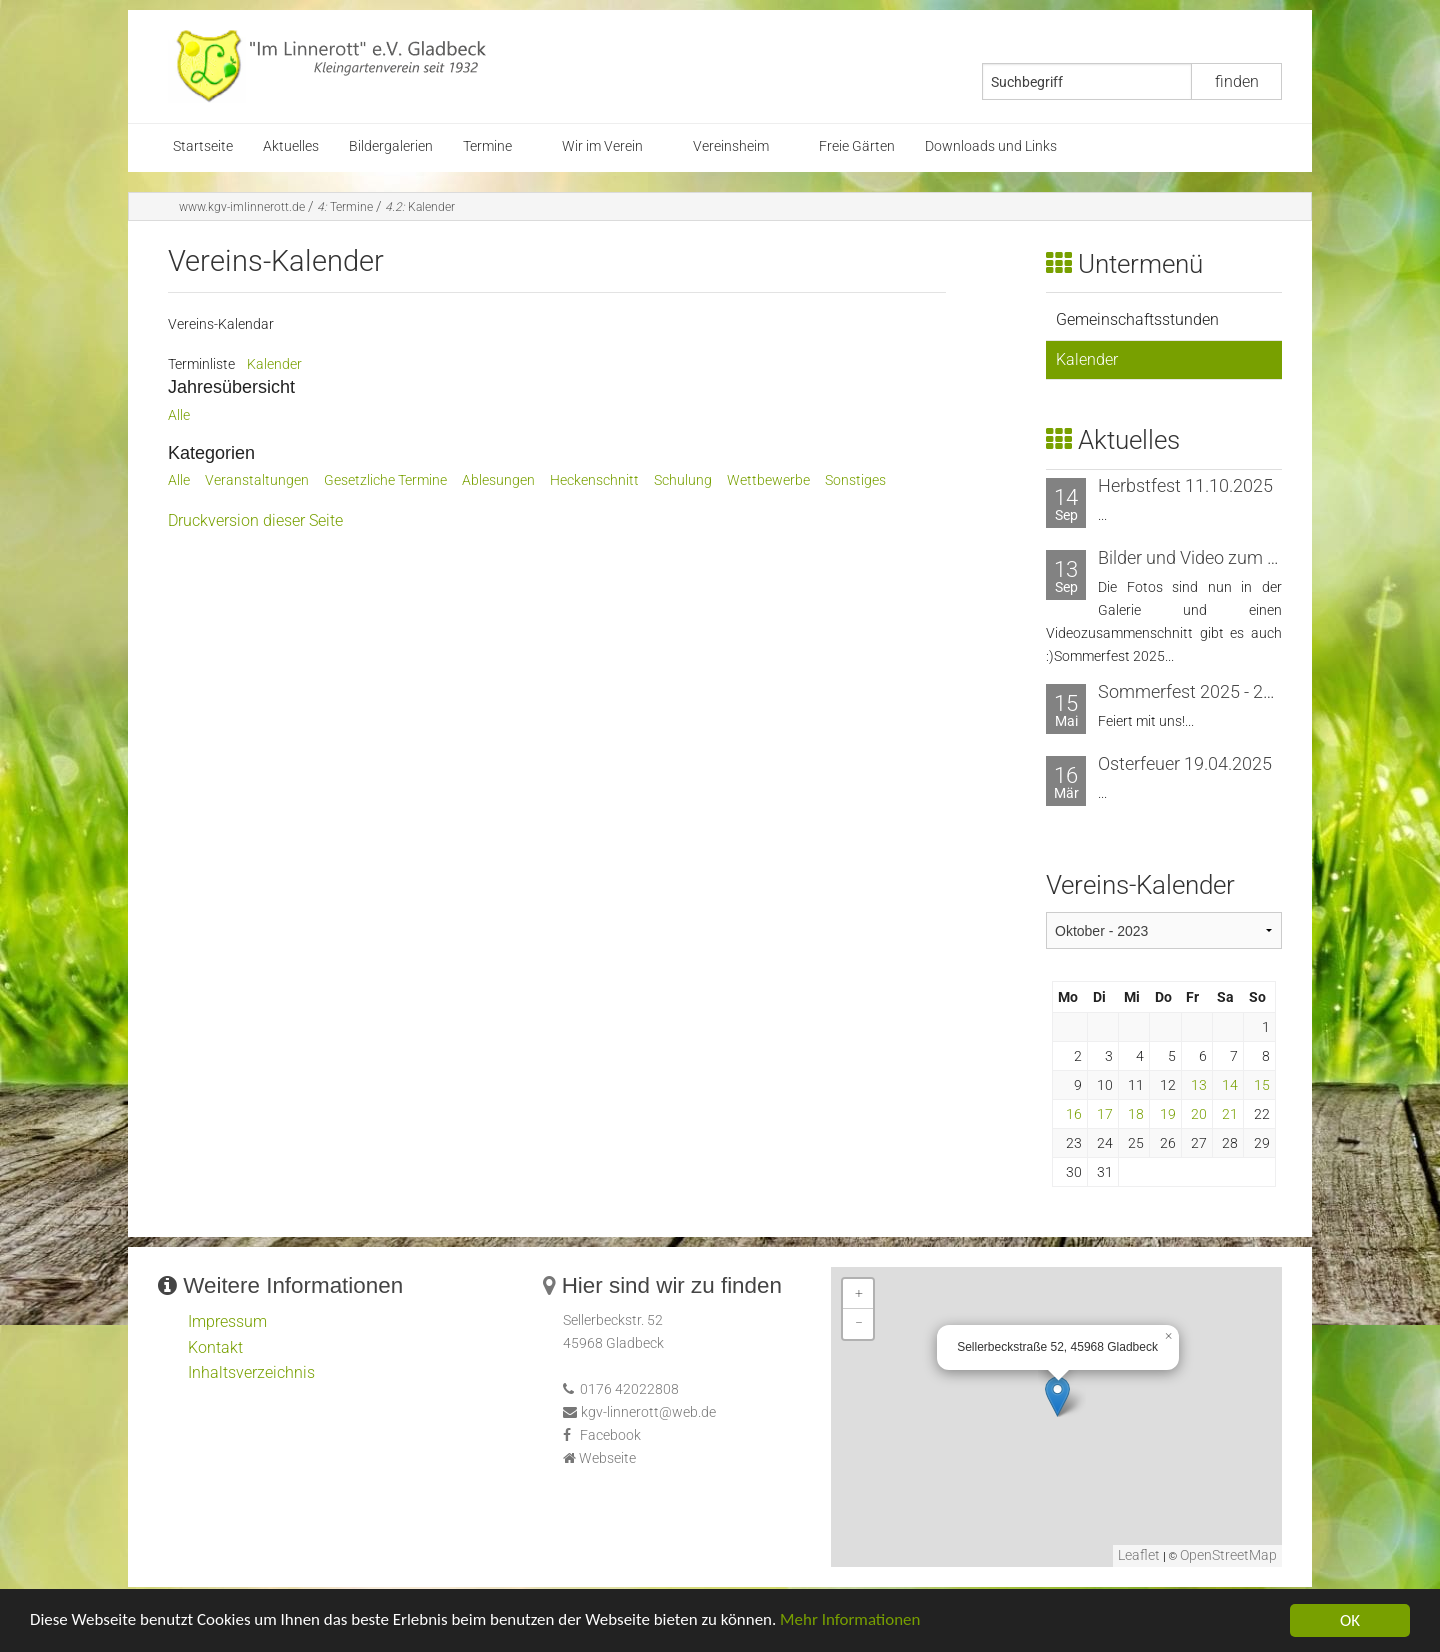 Image resolution: width=1440 pixels, height=1652 pixels. What do you see at coordinates (255, 520) in the screenshot?
I see `Druckversion dieser Seite` at bounding box center [255, 520].